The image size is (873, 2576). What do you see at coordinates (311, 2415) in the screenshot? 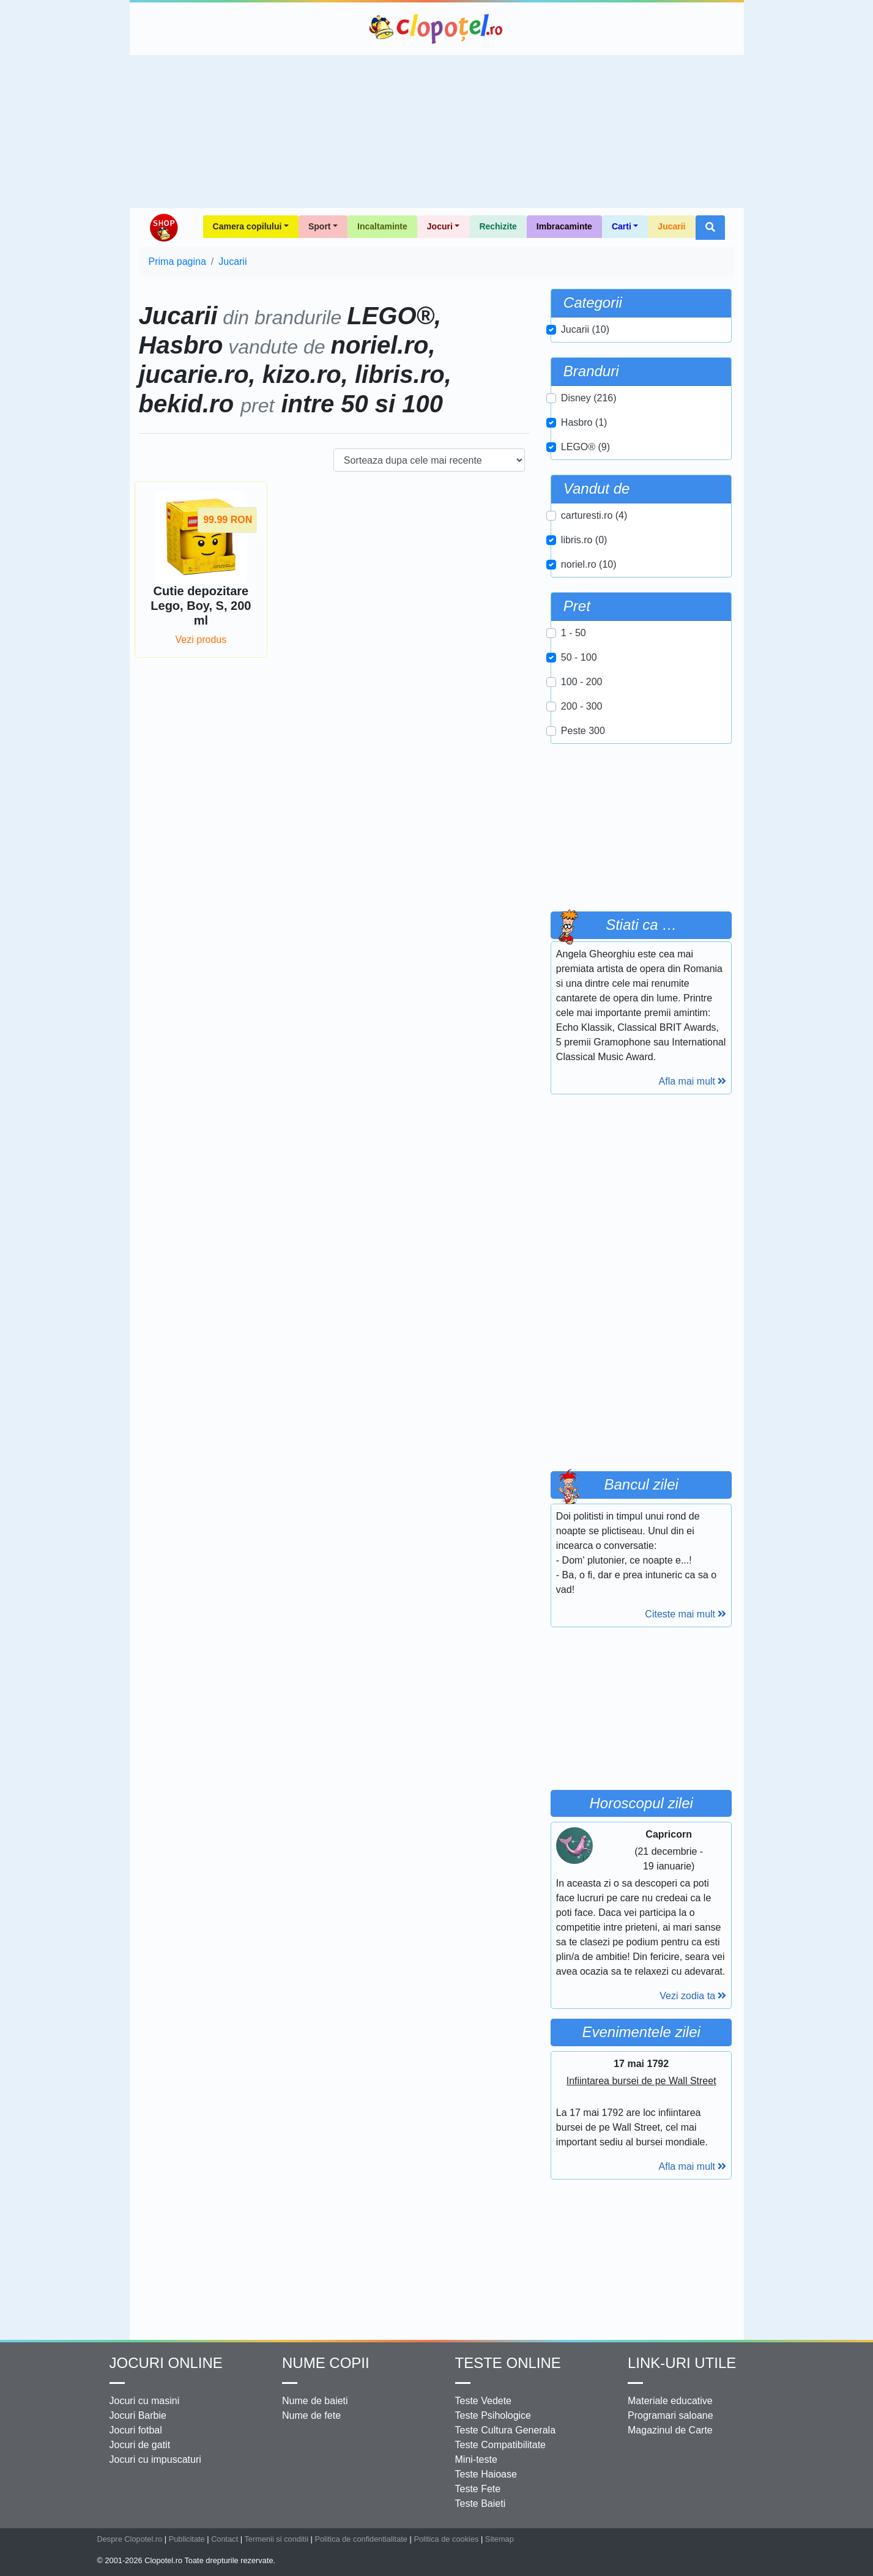
I see `Nume de fete` at bounding box center [311, 2415].